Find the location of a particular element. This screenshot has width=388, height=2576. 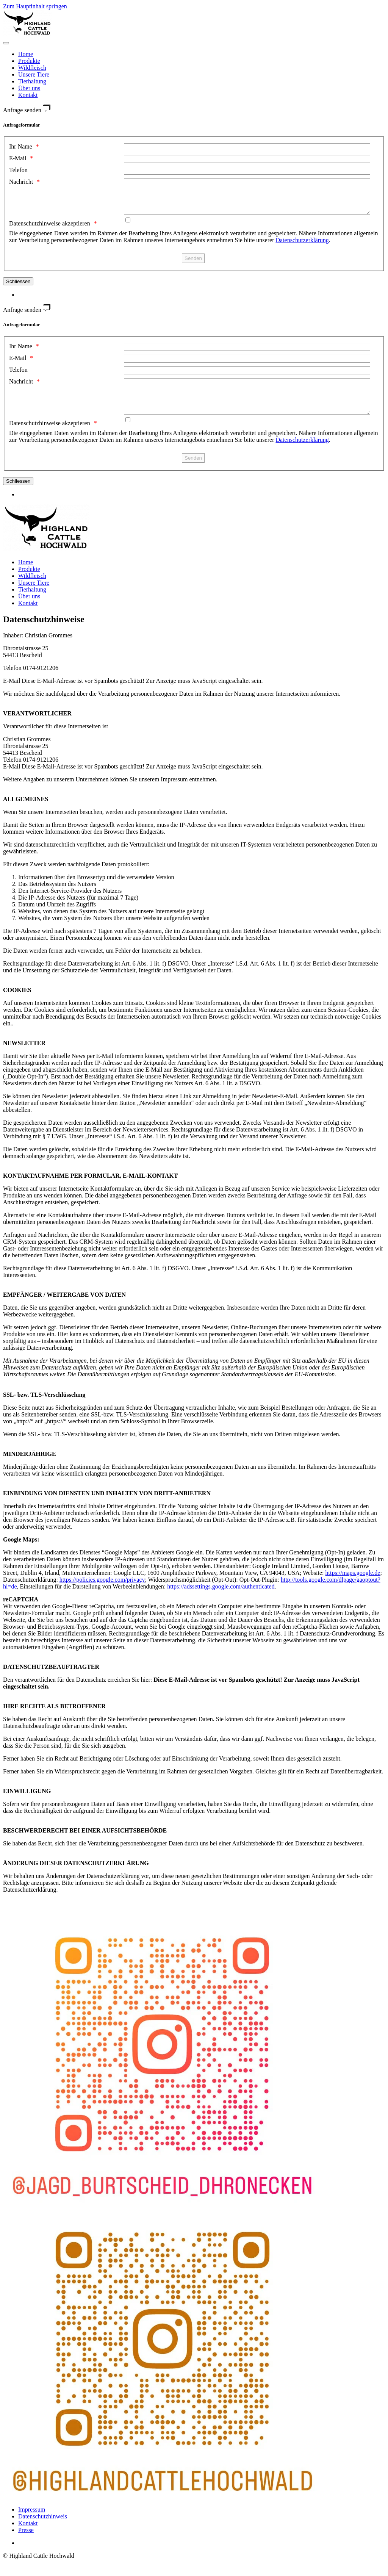

https://policies.google.com/privacy is located at coordinates (102, 1593).